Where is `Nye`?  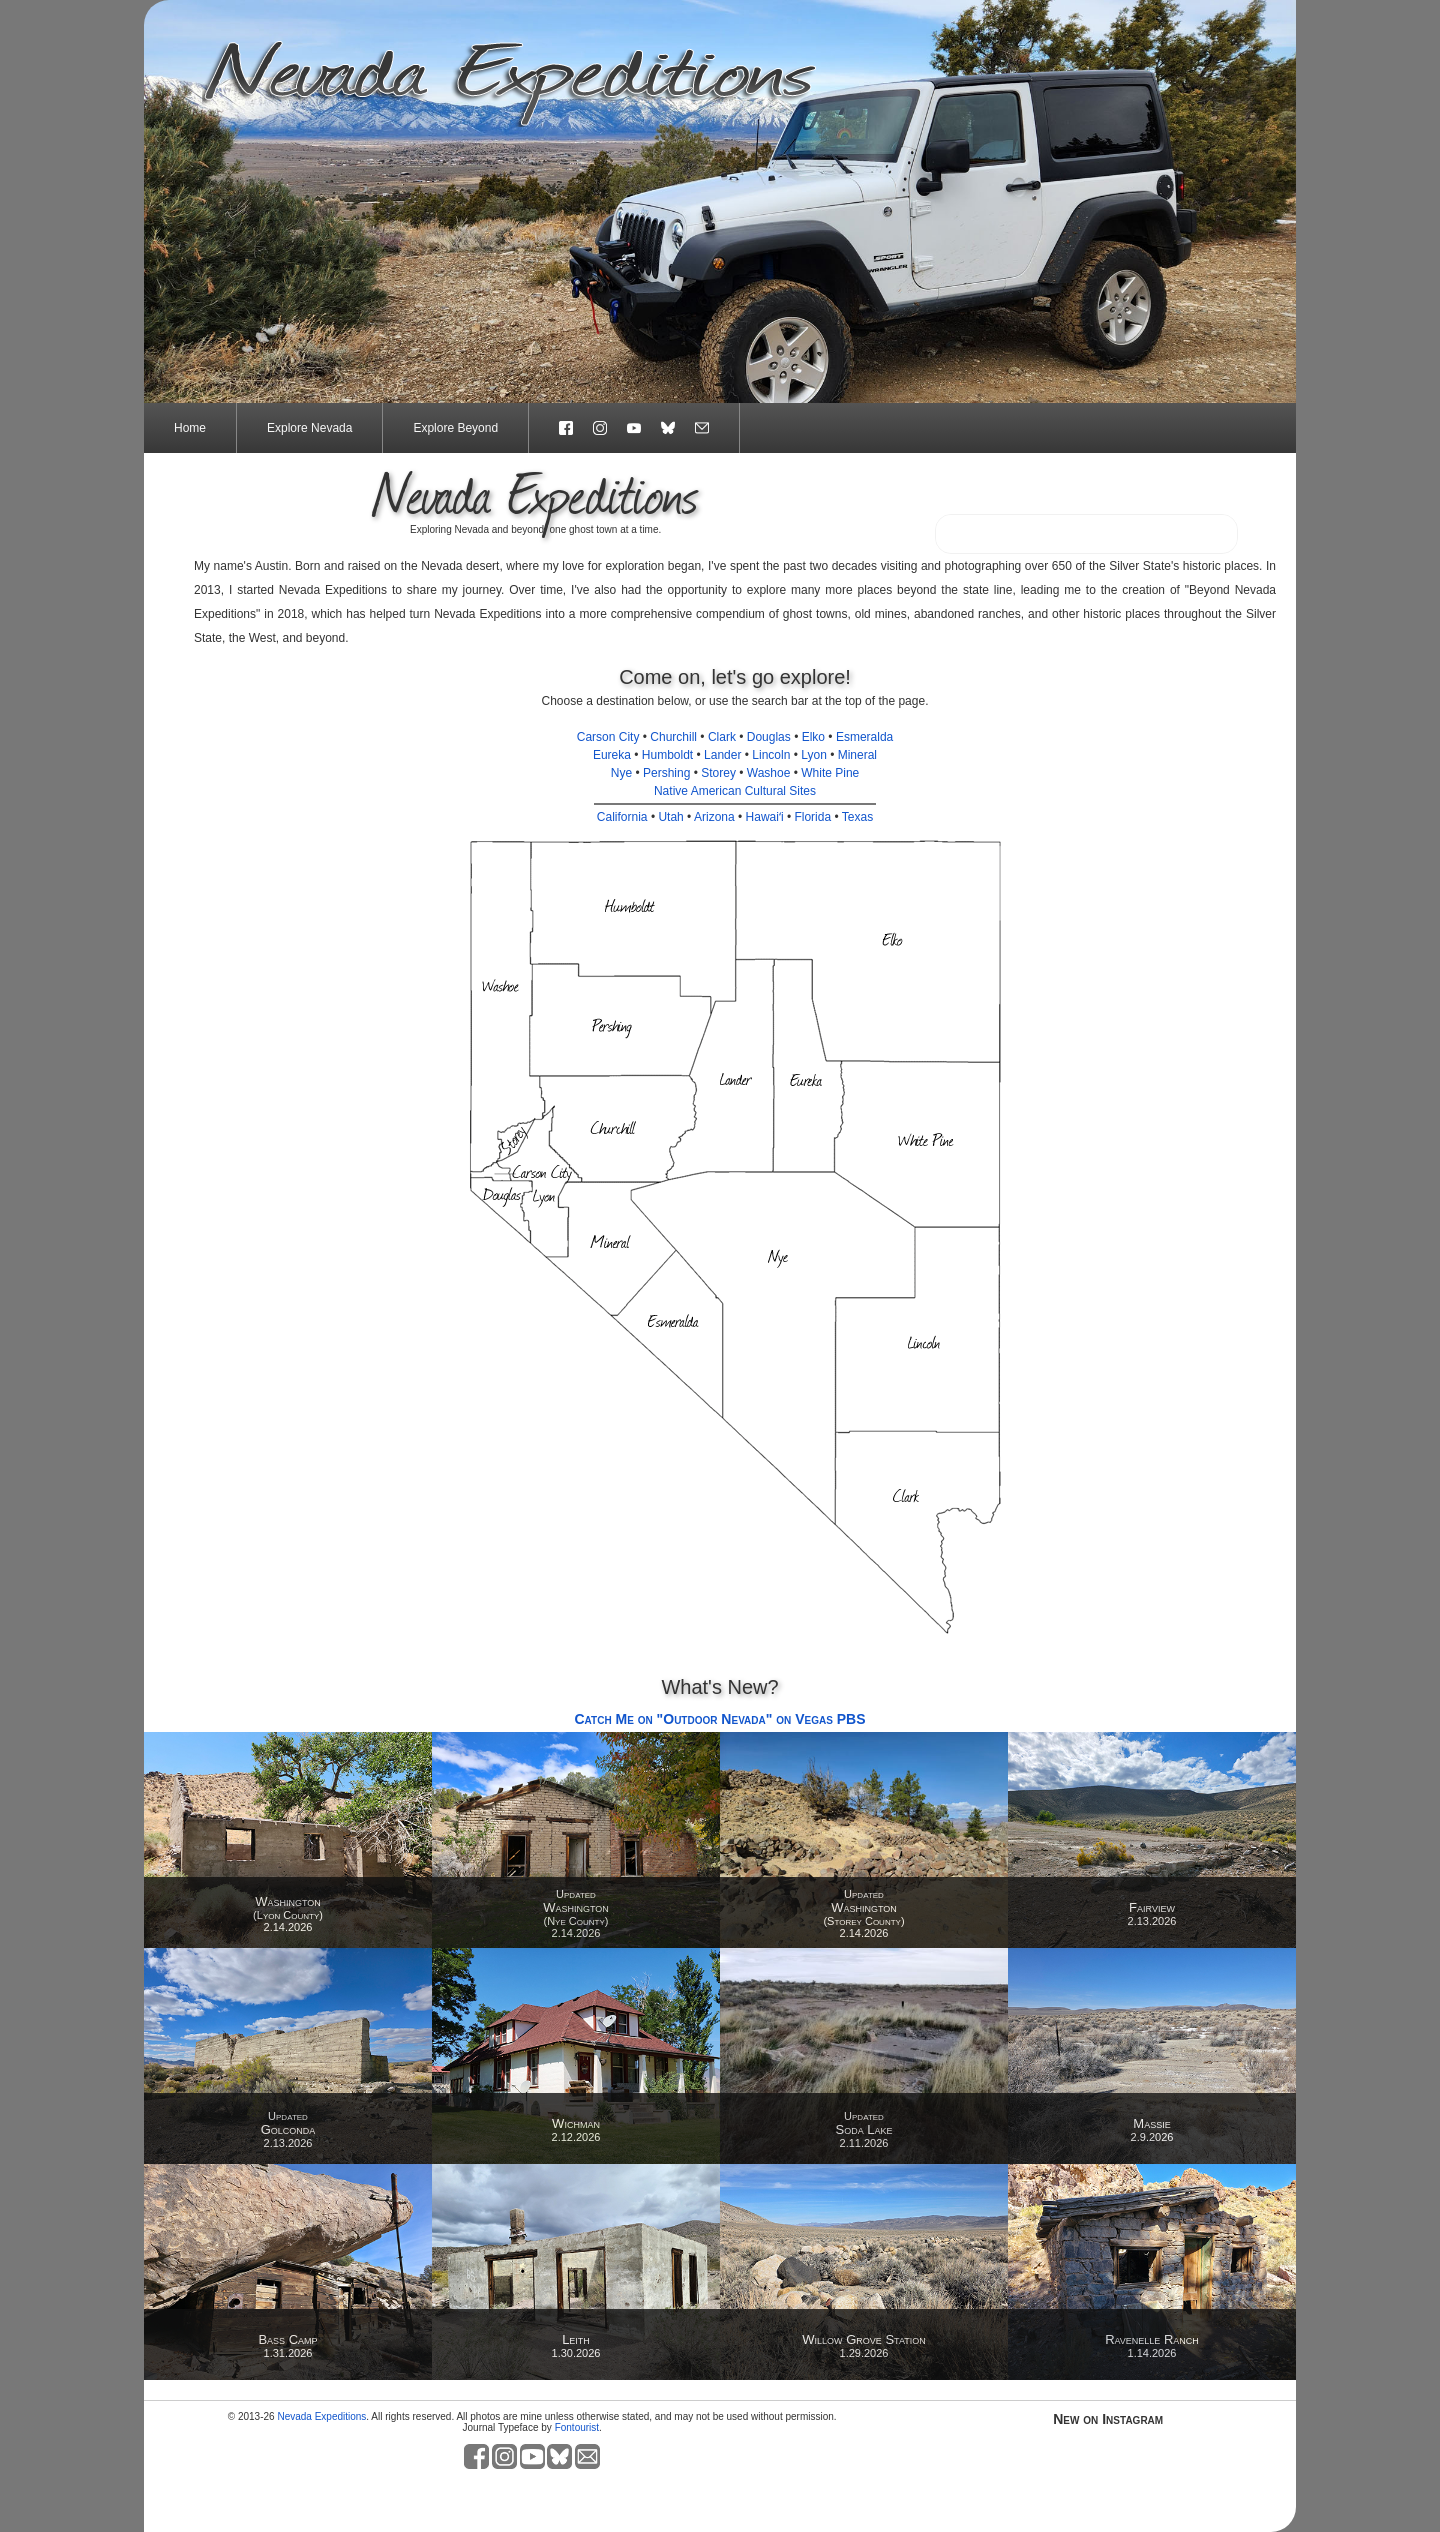 Nye is located at coordinates (621, 773).